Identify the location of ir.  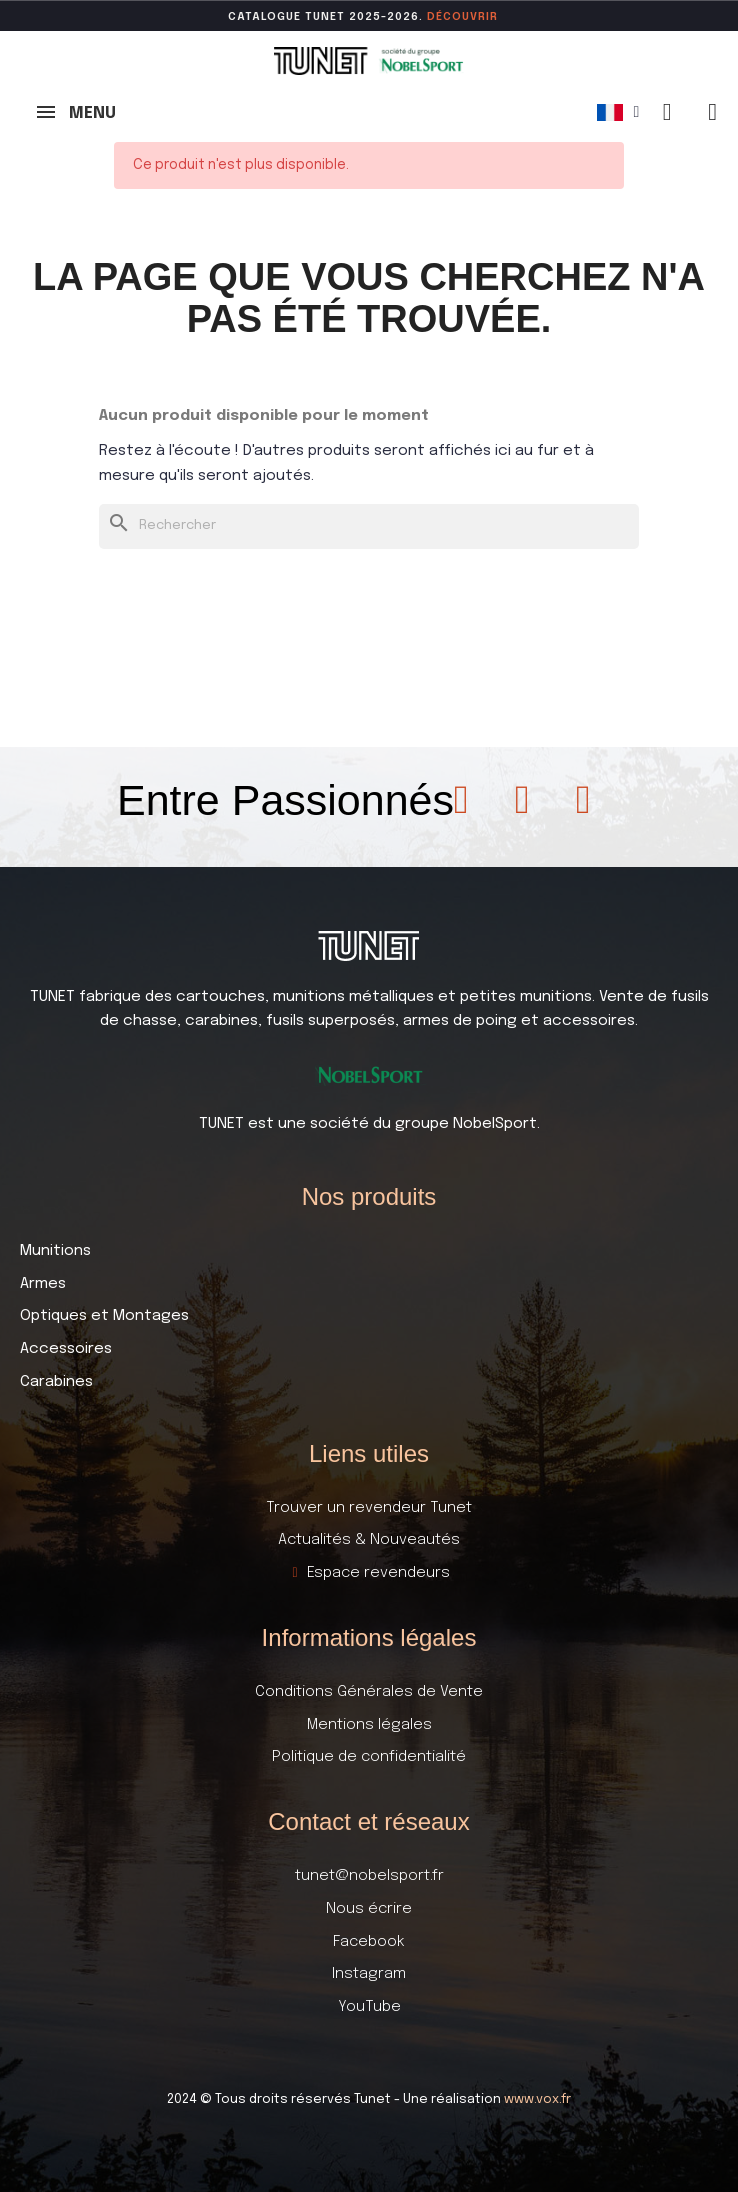
(492, 17).